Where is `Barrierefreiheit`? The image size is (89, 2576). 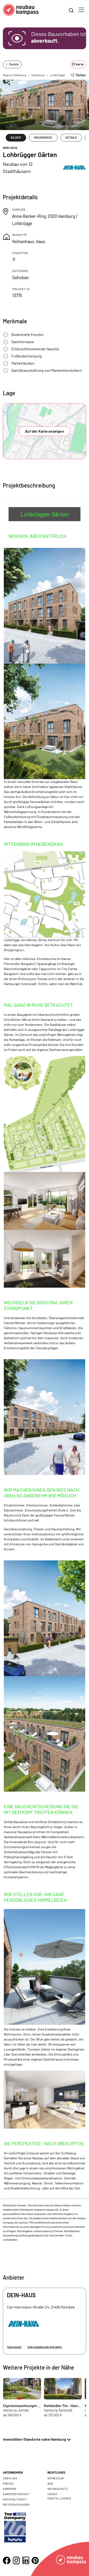 Barrierefreiheit is located at coordinates (16, 2494).